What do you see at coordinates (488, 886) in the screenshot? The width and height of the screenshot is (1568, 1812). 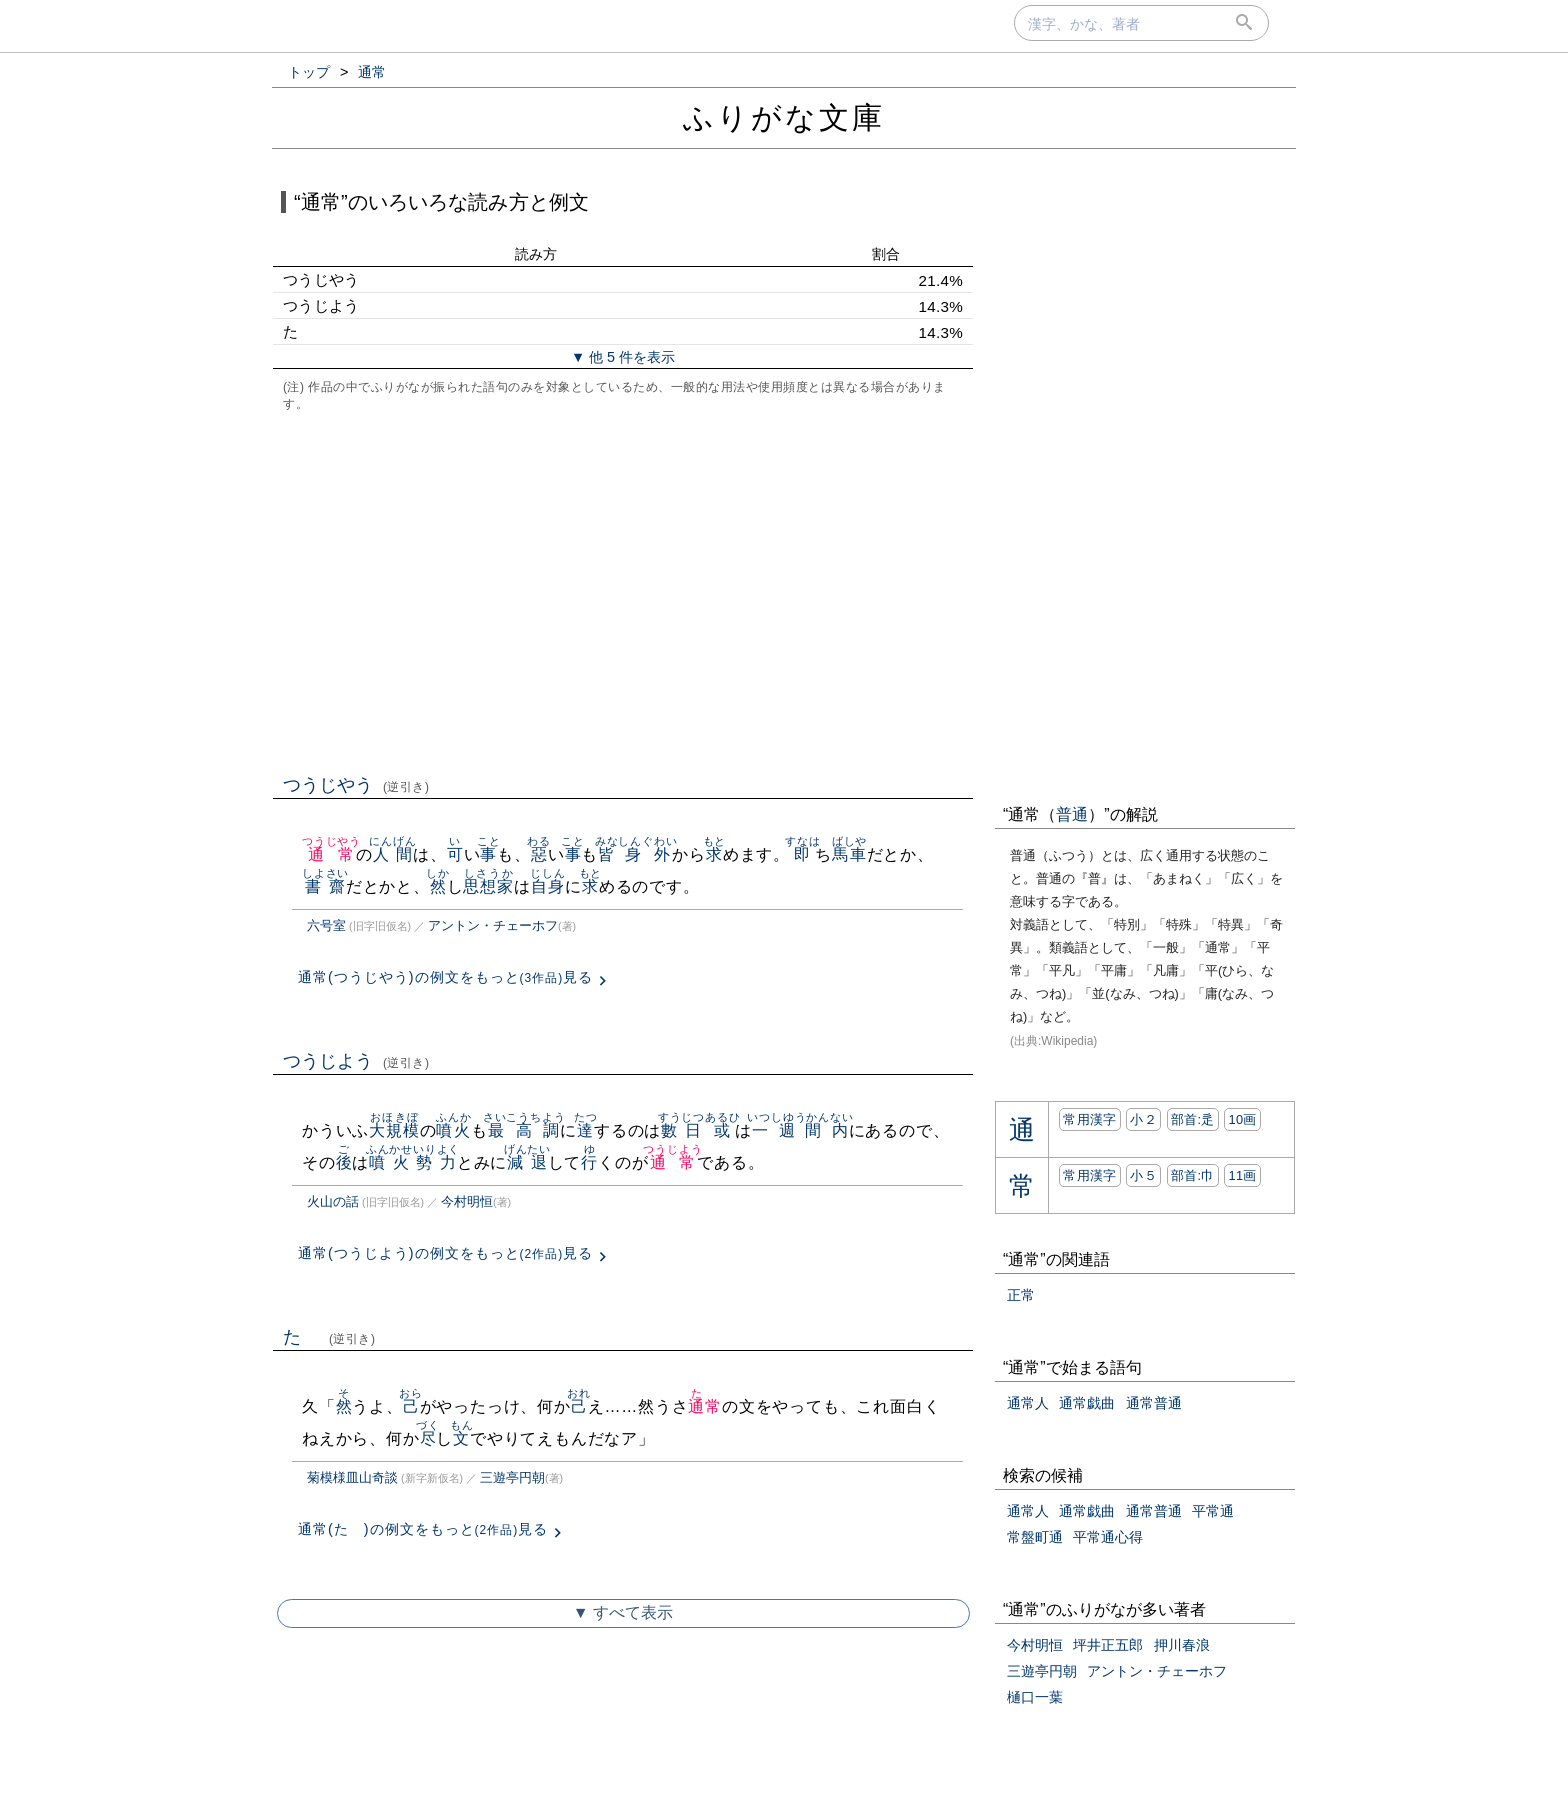 I see `思想家` at bounding box center [488, 886].